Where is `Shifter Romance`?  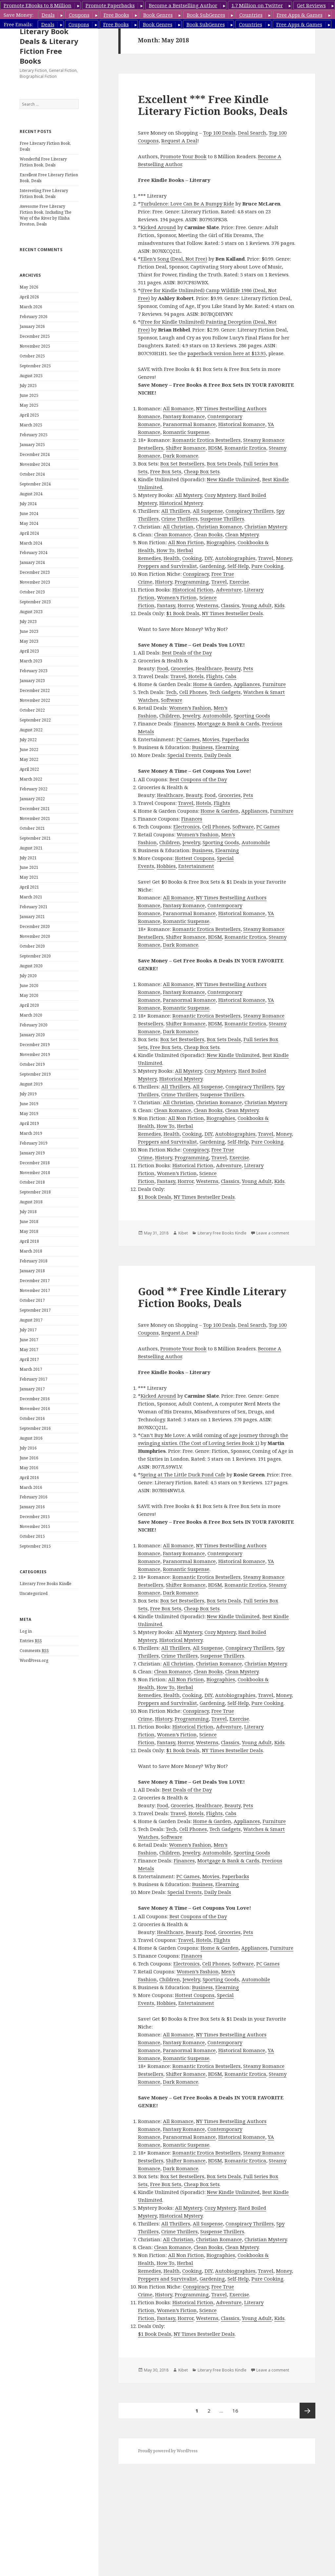 Shifter Romance is located at coordinates (186, 447).